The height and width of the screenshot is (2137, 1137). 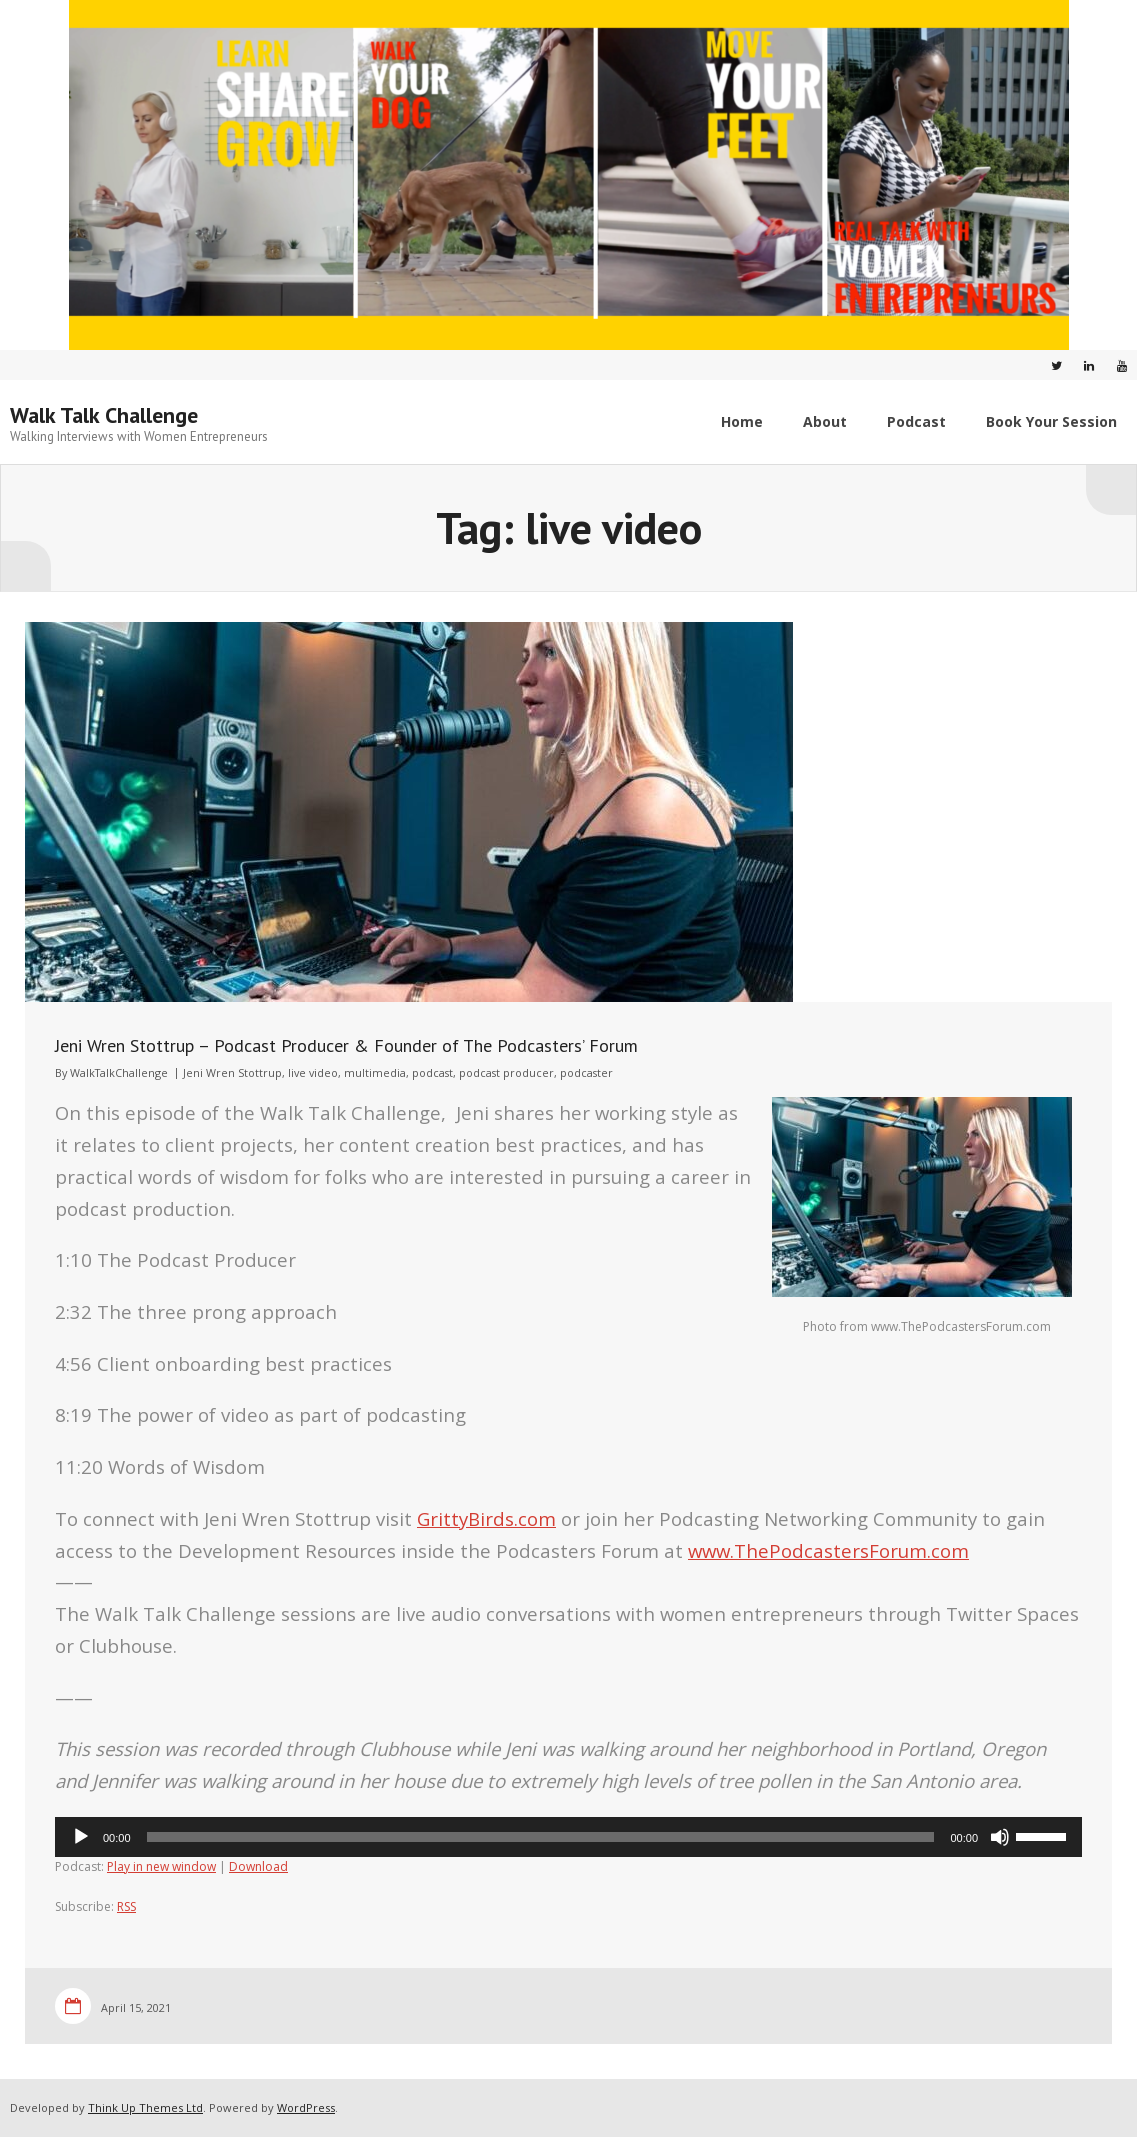 What do you see at coordinates (313, 1072) in the screenshot?
I see `live video` at bounding box center [313, 1072].